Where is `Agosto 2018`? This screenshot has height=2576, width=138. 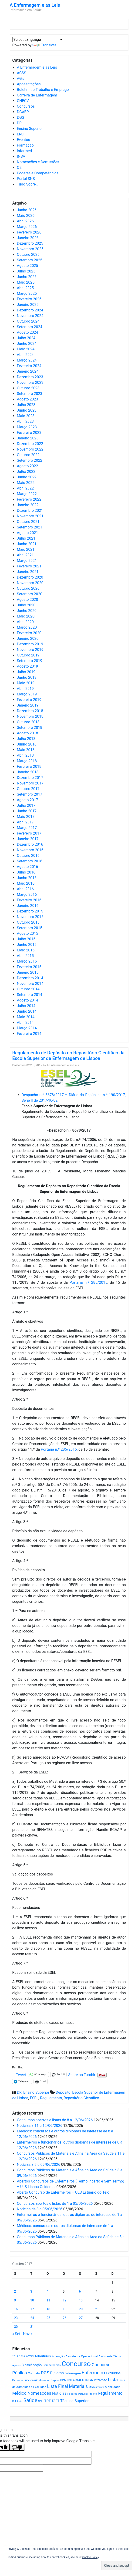 Agosto 2018 is located at coordinates (27, 733).